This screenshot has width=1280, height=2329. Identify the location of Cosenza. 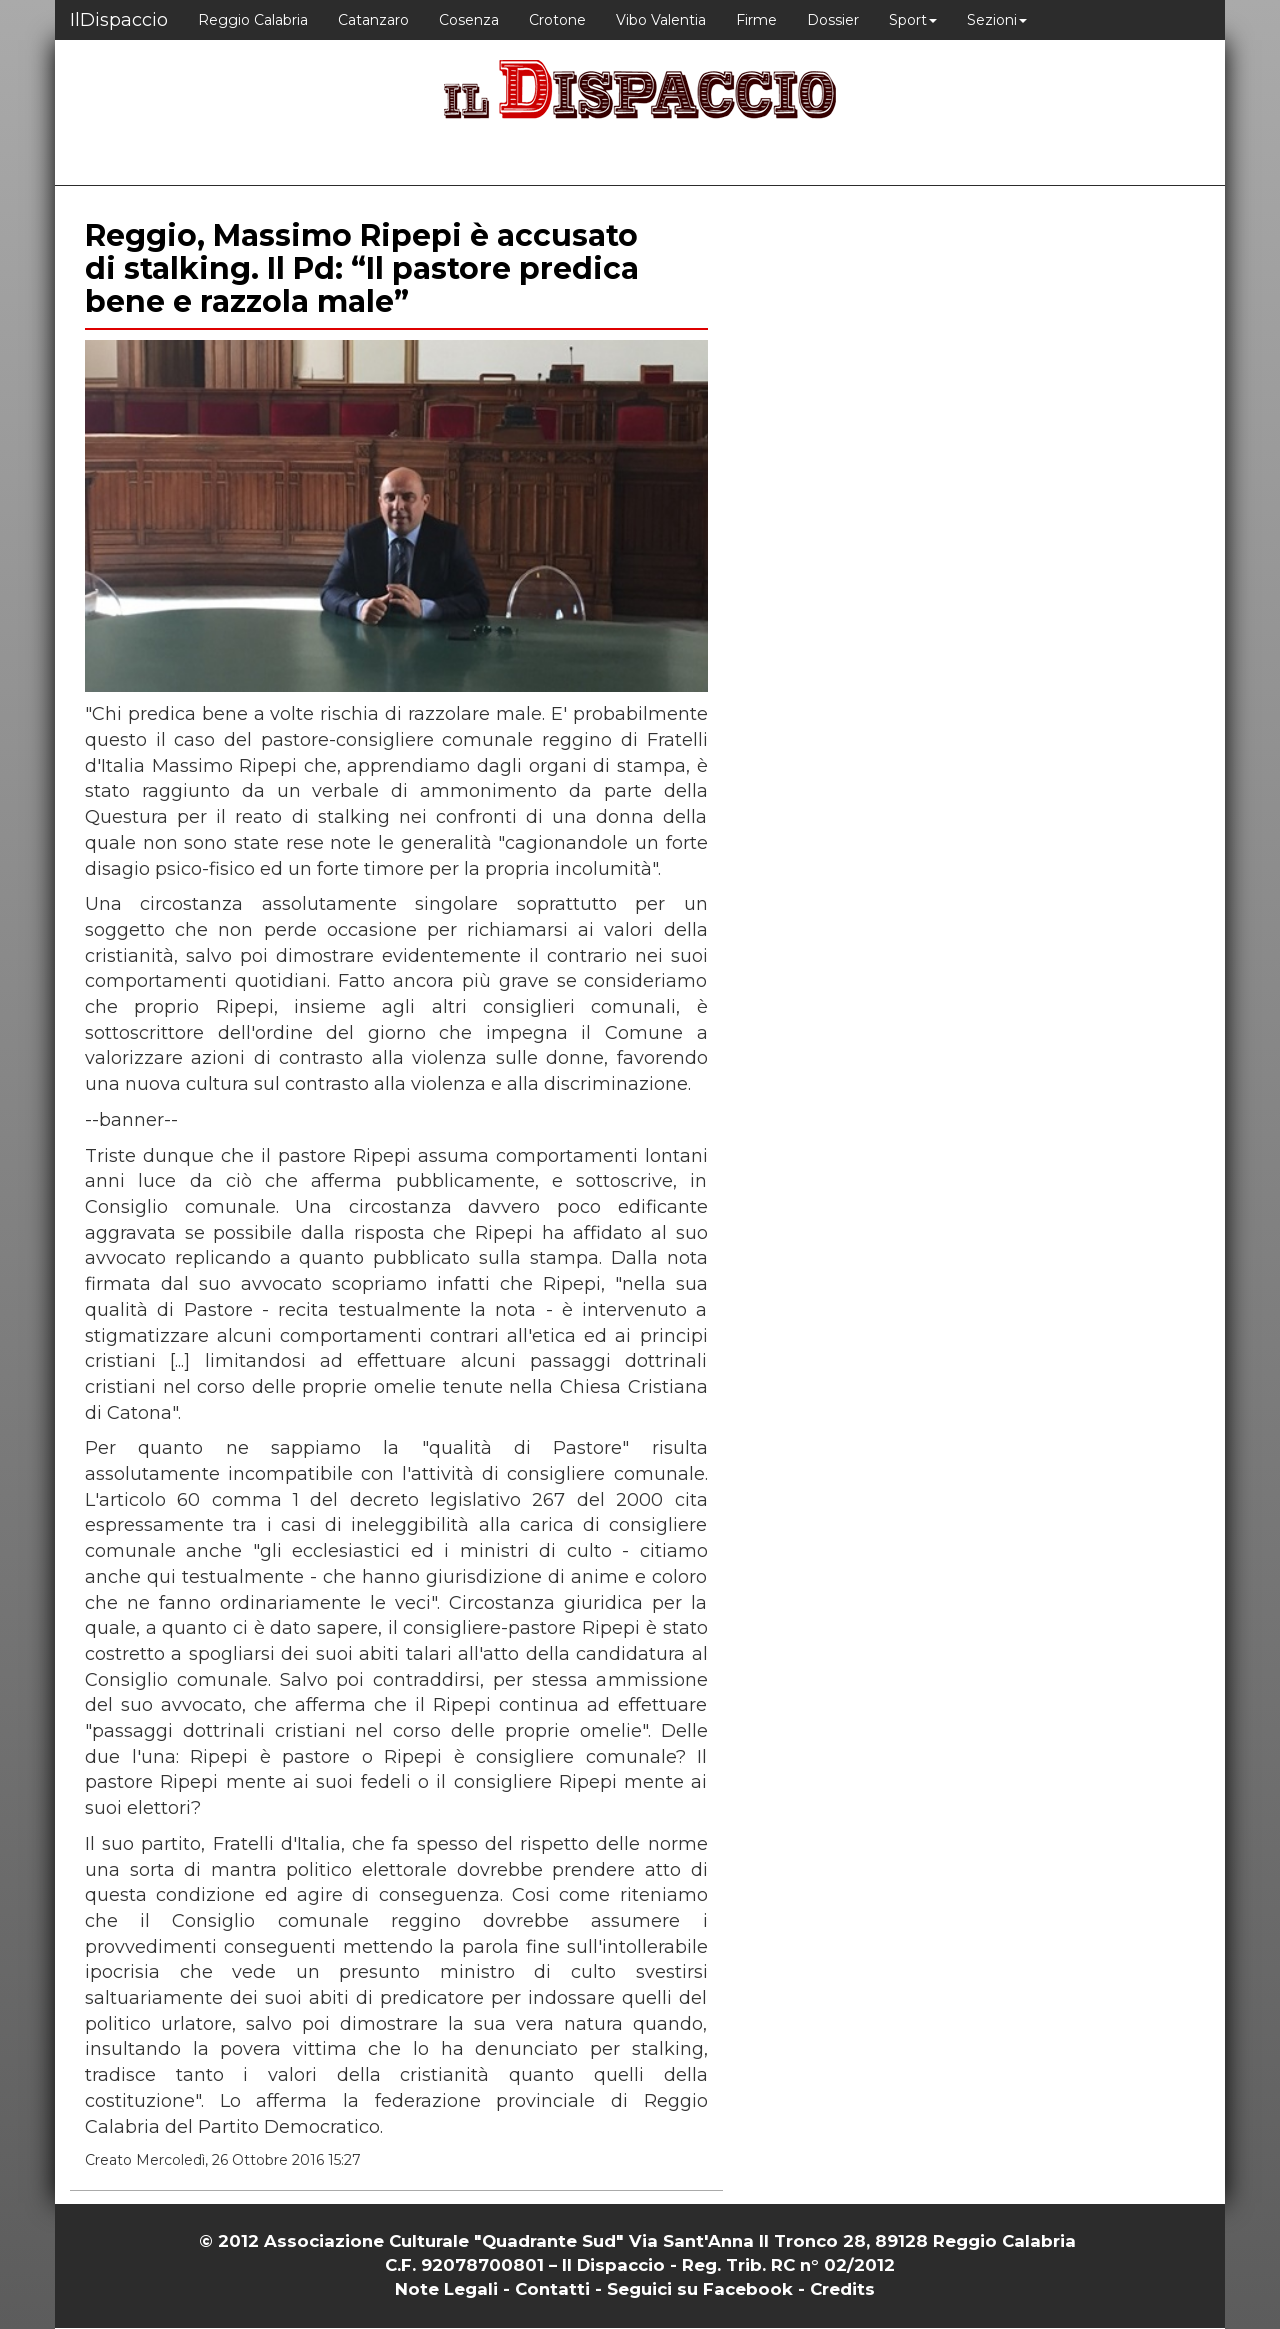
(469, 20).